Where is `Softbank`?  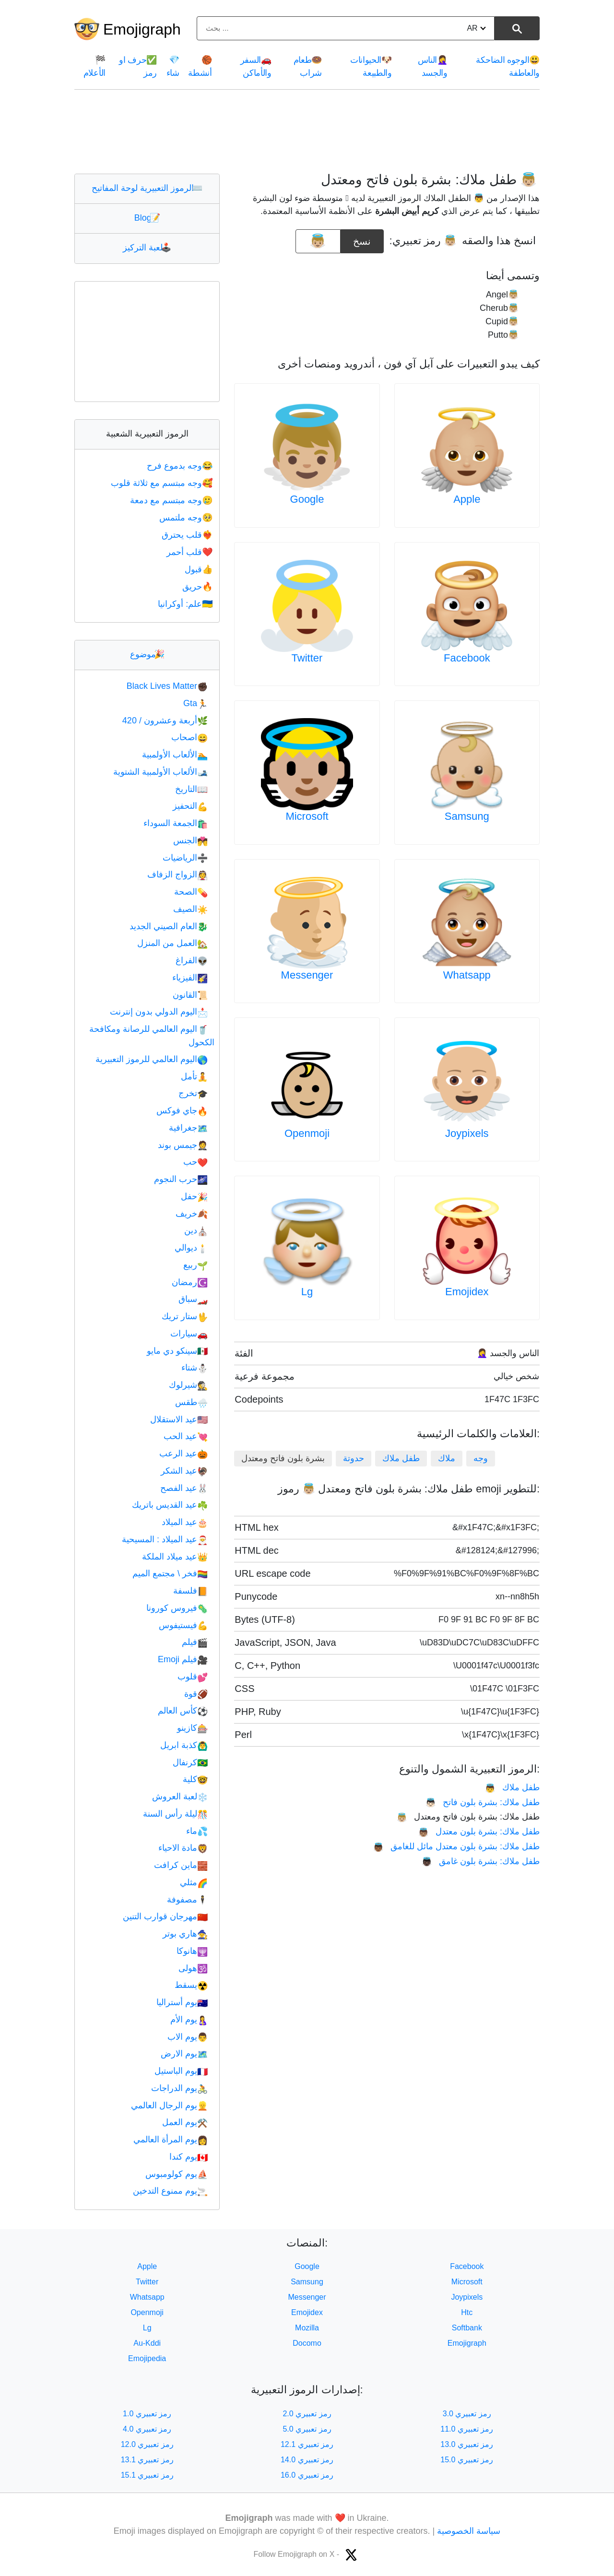
Softbank is located at coordinates (467, 2328).